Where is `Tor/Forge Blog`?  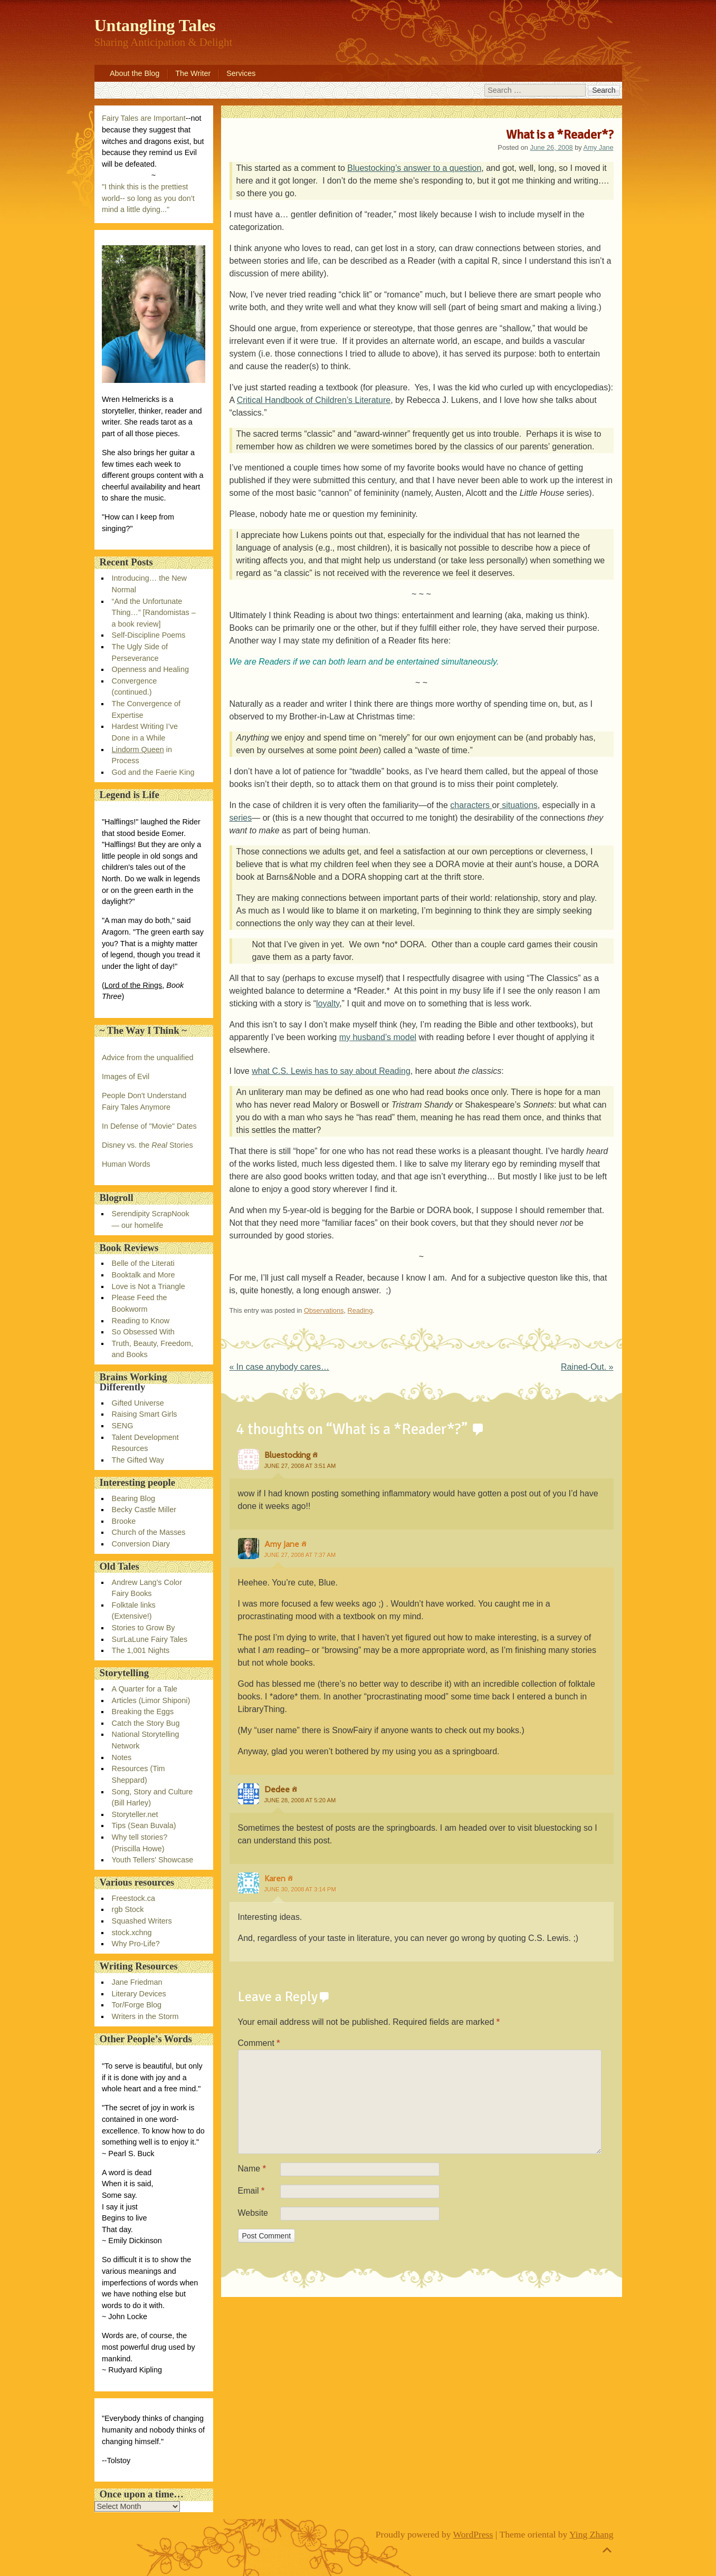 Tor/Forge Blog is located at coordinates (136, 2005).